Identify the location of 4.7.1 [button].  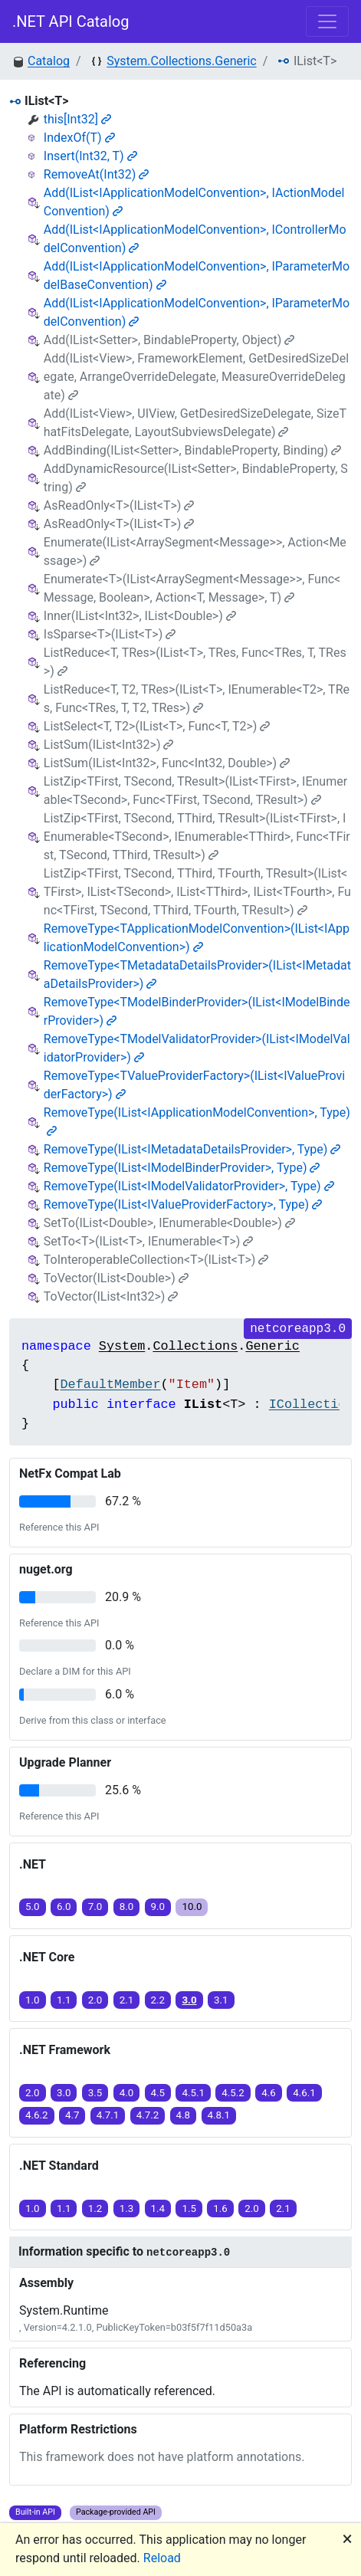
(108, 2115).